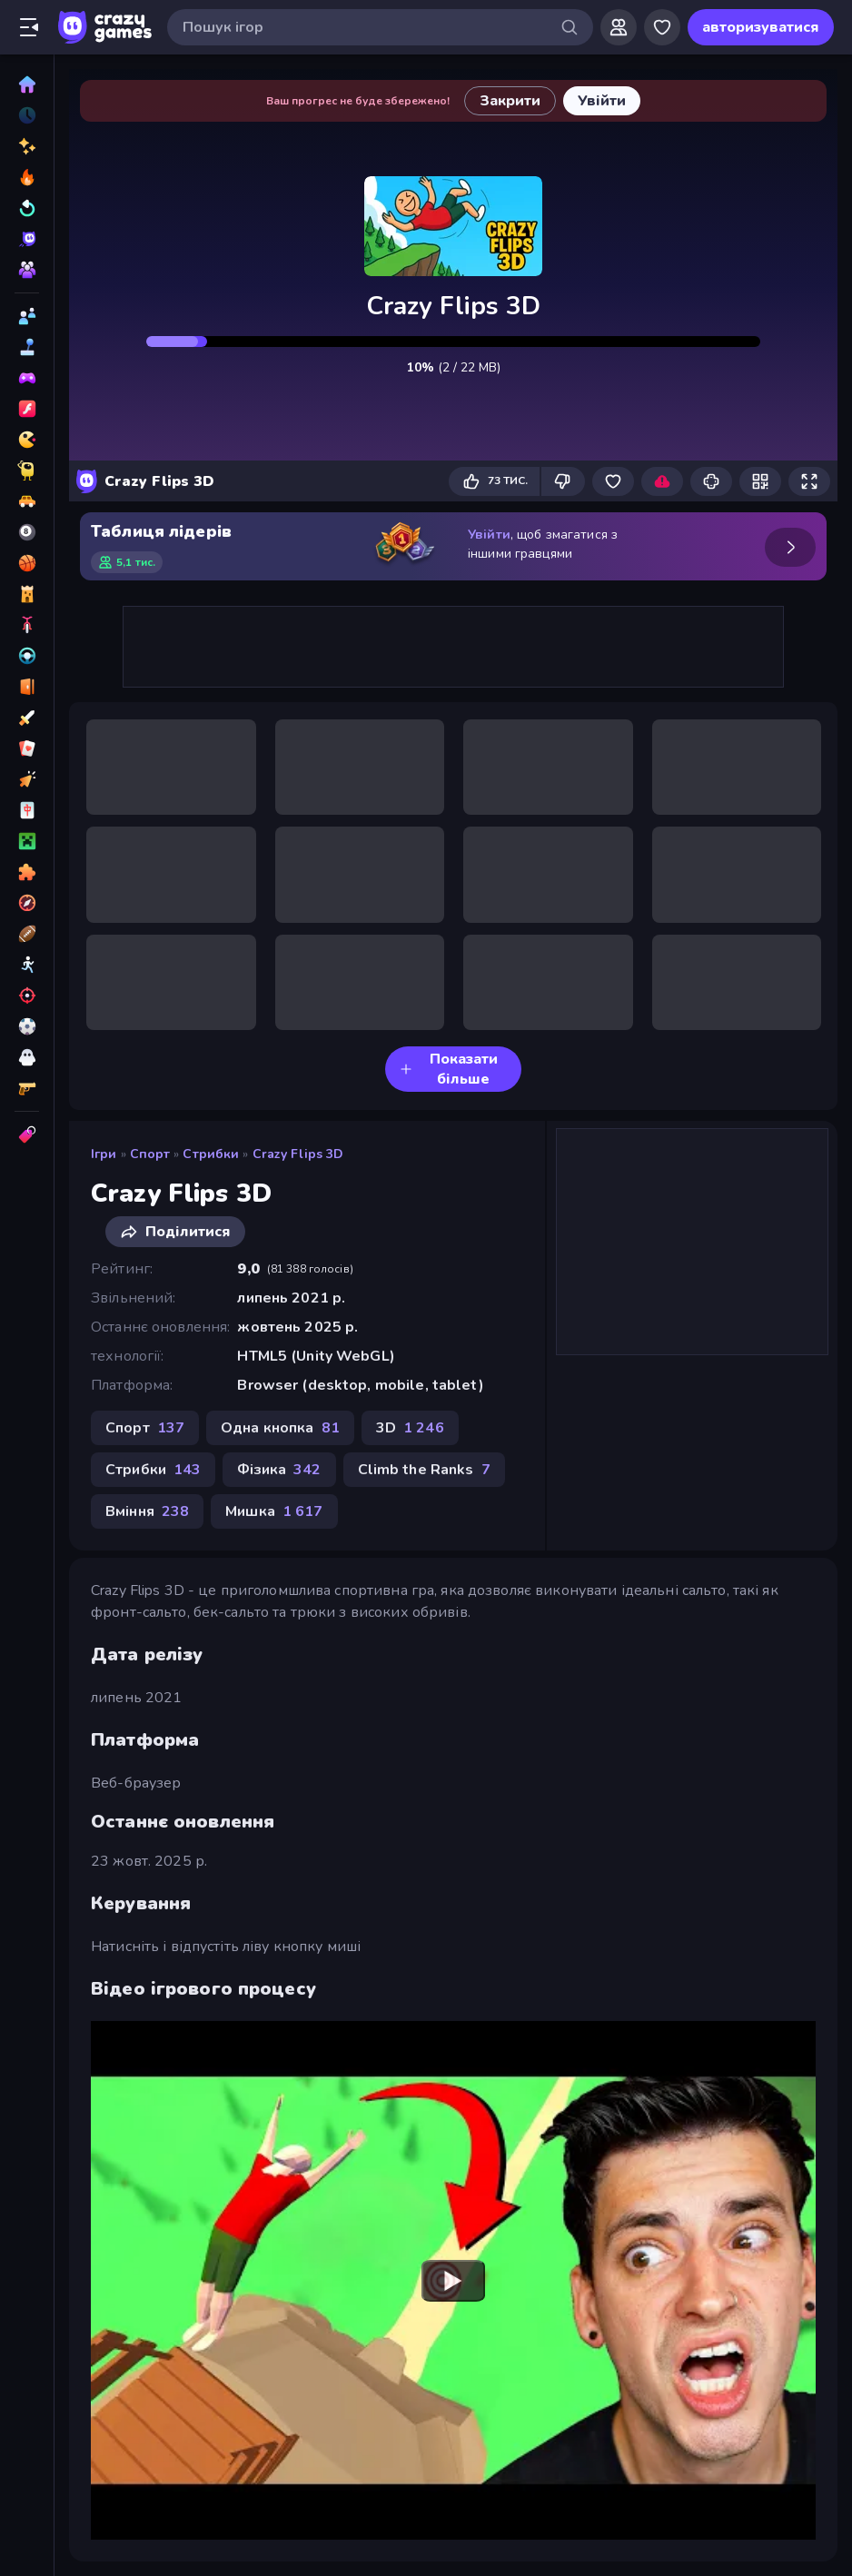  I want to click on [Multiplayer], so click(27, 269).